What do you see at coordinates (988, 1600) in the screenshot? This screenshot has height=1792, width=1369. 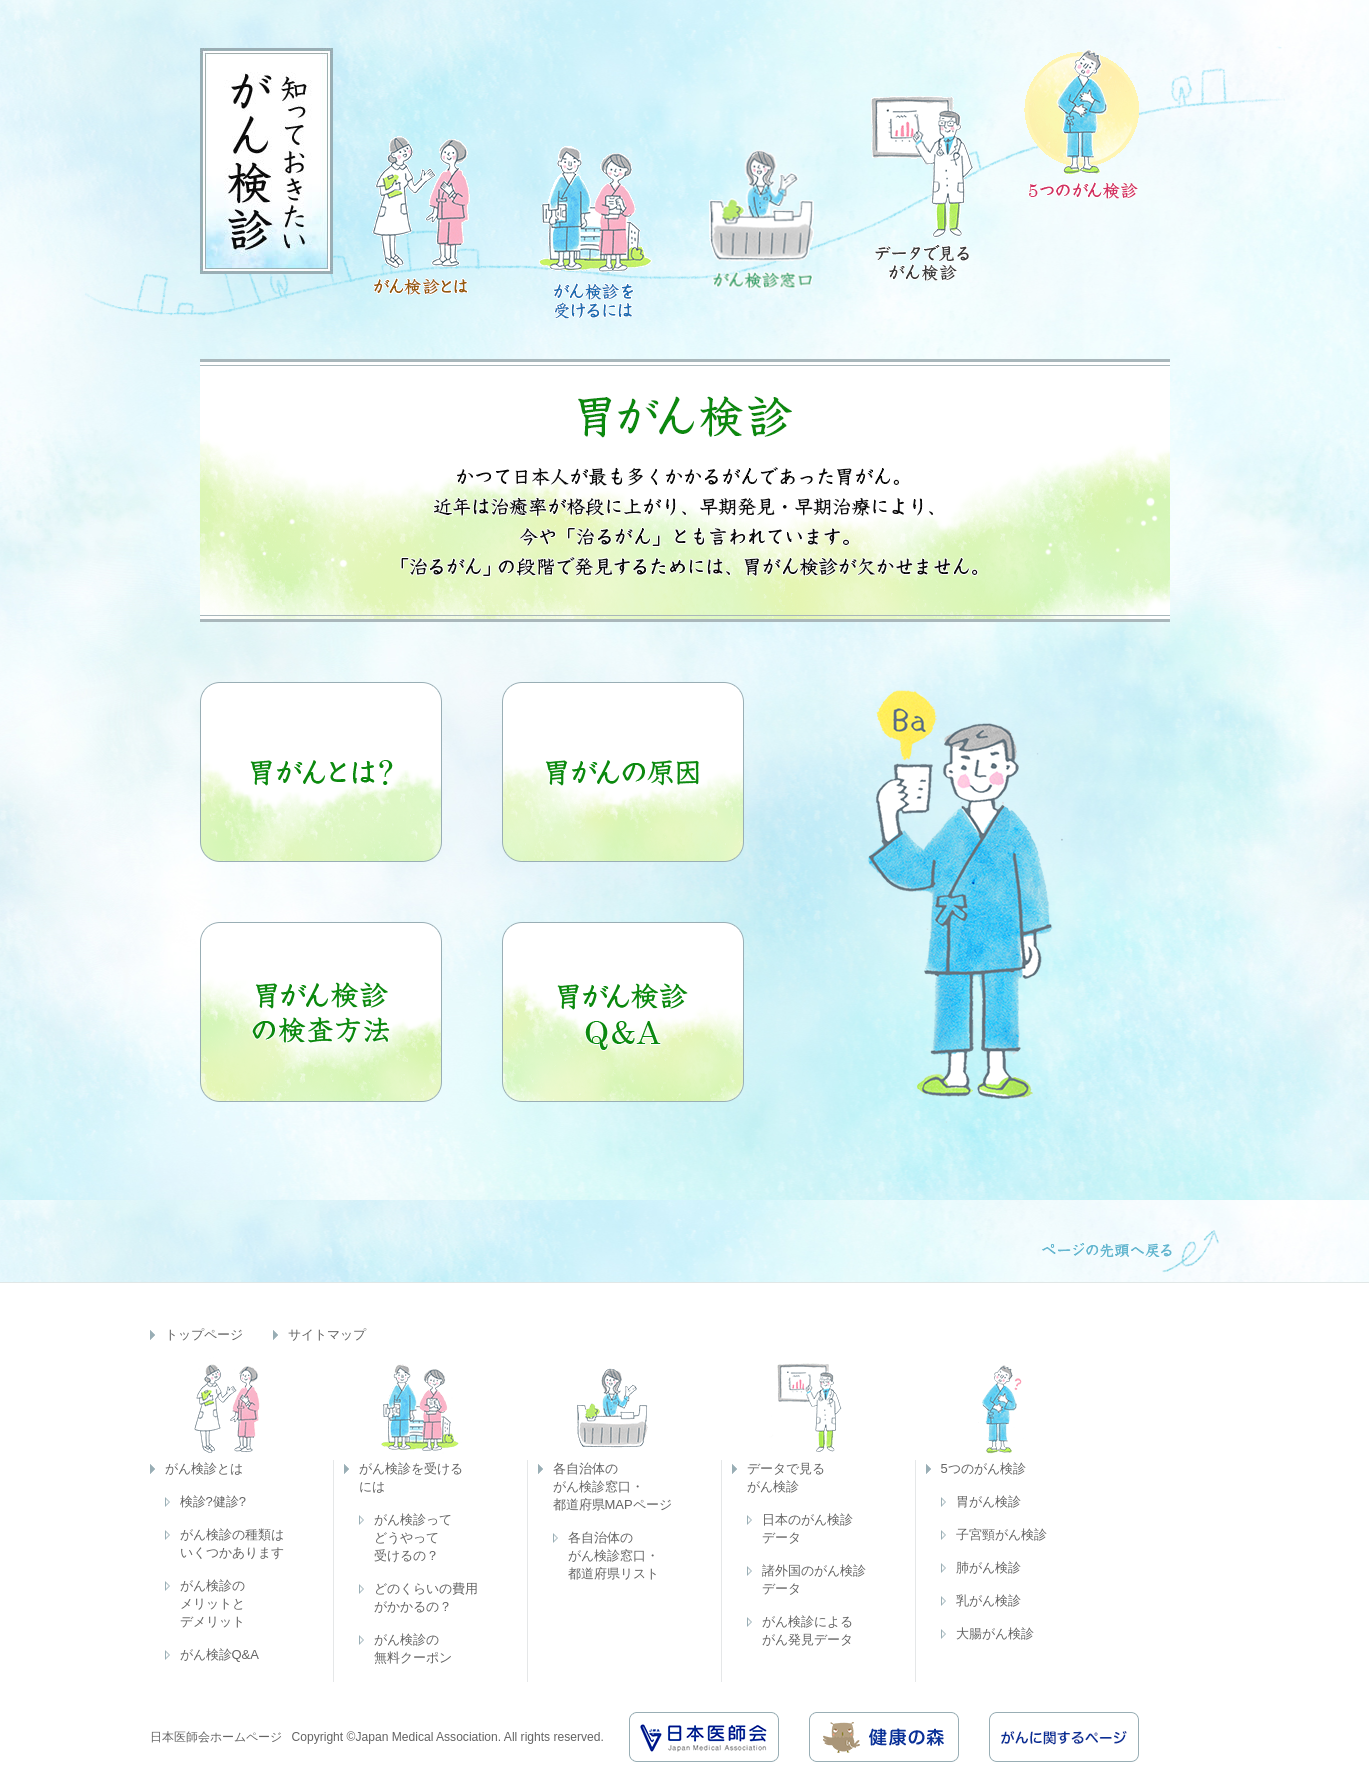 I see `乳がん検診` at bounding box center [988, 1600].